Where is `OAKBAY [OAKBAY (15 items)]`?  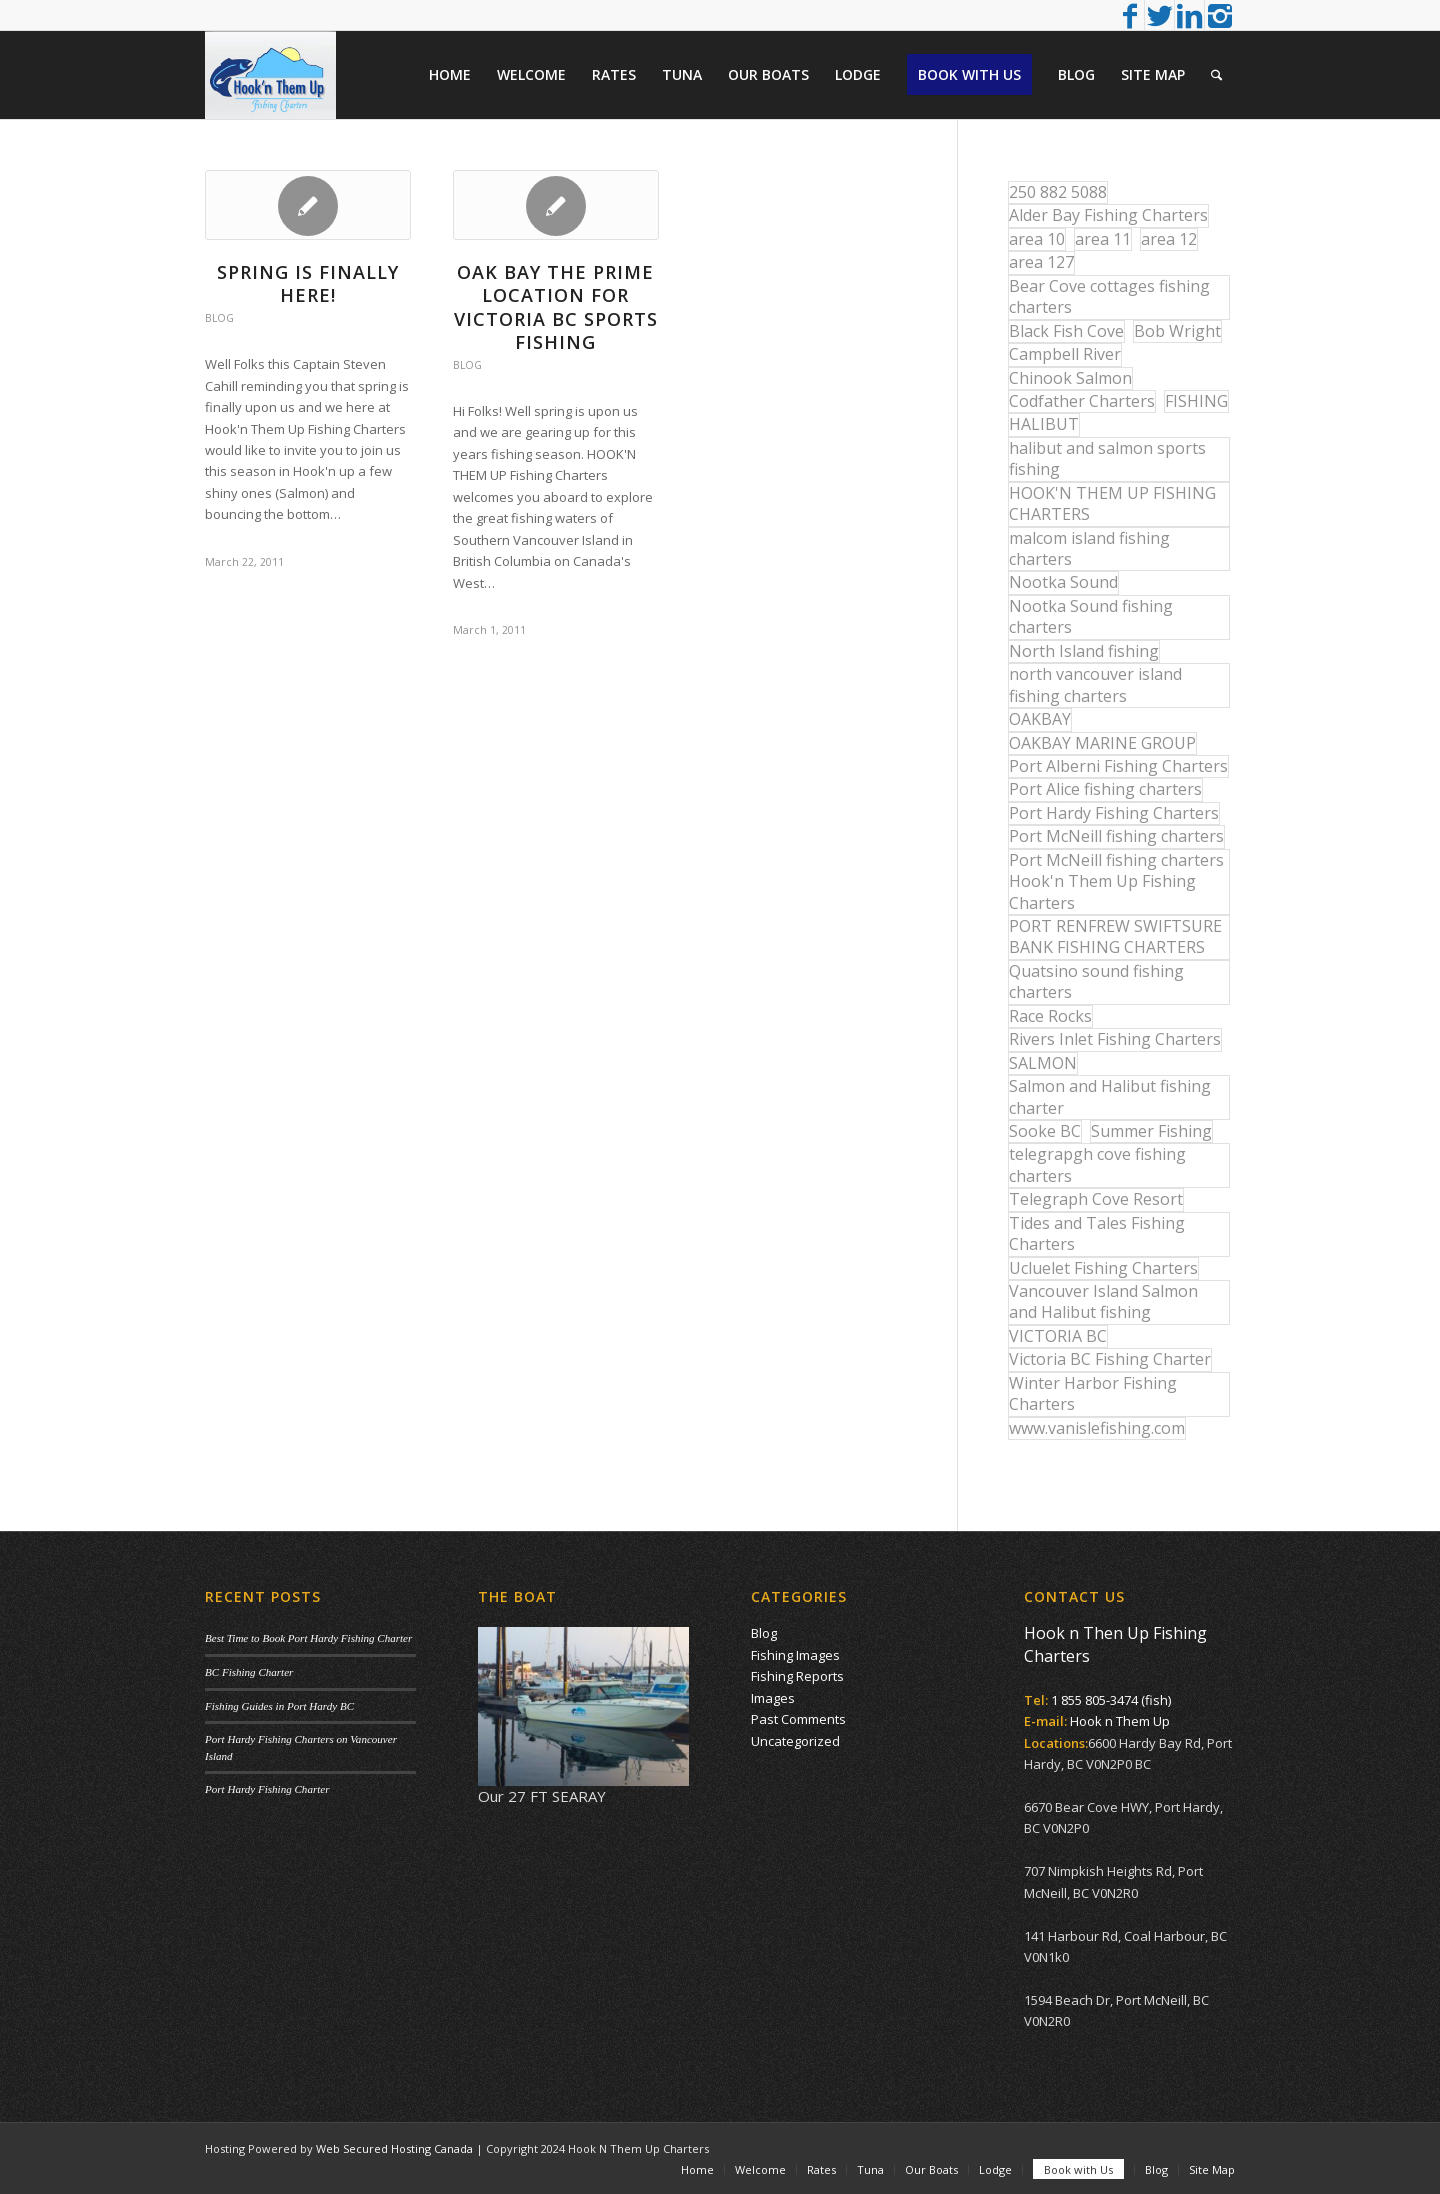
OAKBAY [OAKBAY (15 items)] is located at coordinates (1040, 719).